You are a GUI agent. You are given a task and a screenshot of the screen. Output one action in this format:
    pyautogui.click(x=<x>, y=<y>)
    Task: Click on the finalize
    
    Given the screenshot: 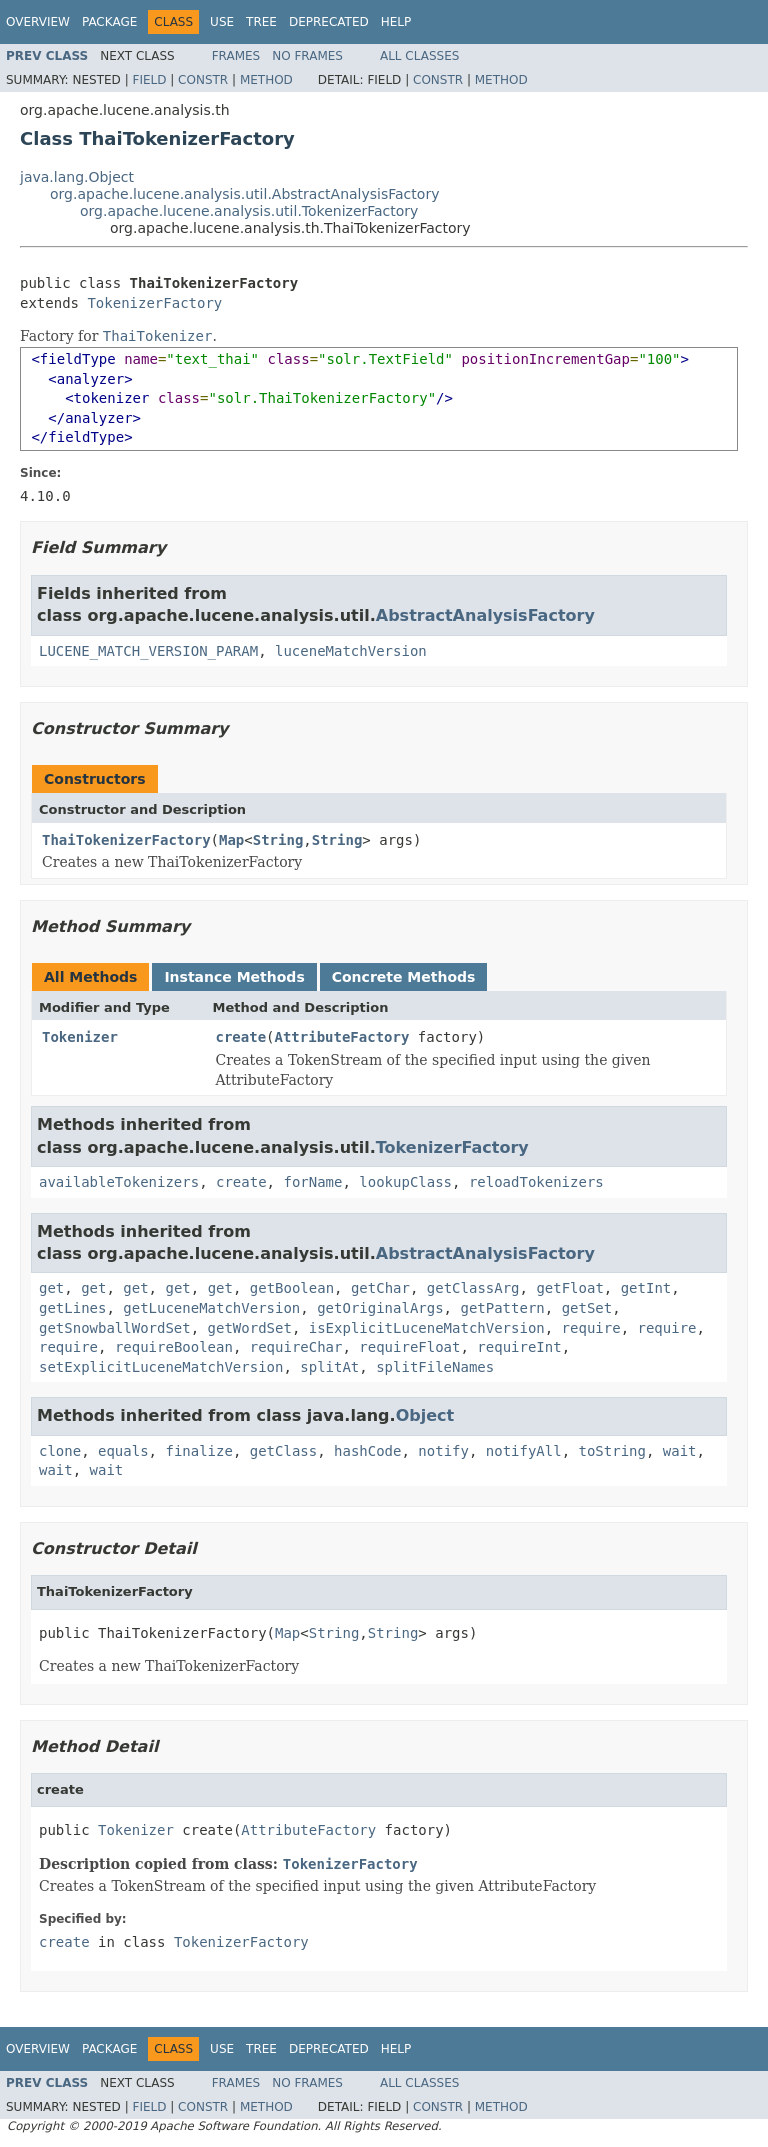 What is the action you would take?
    pyautogui.click(x=198, y=1451)
    